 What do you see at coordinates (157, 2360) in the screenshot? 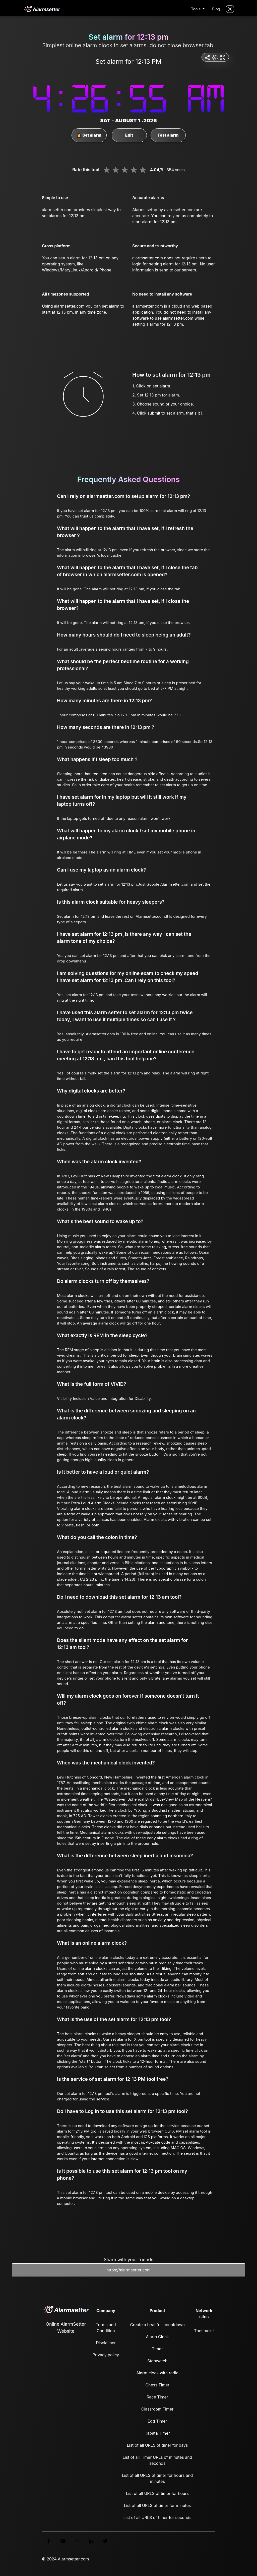
I see `Stopwatch` at bounding box center [157, 2360].